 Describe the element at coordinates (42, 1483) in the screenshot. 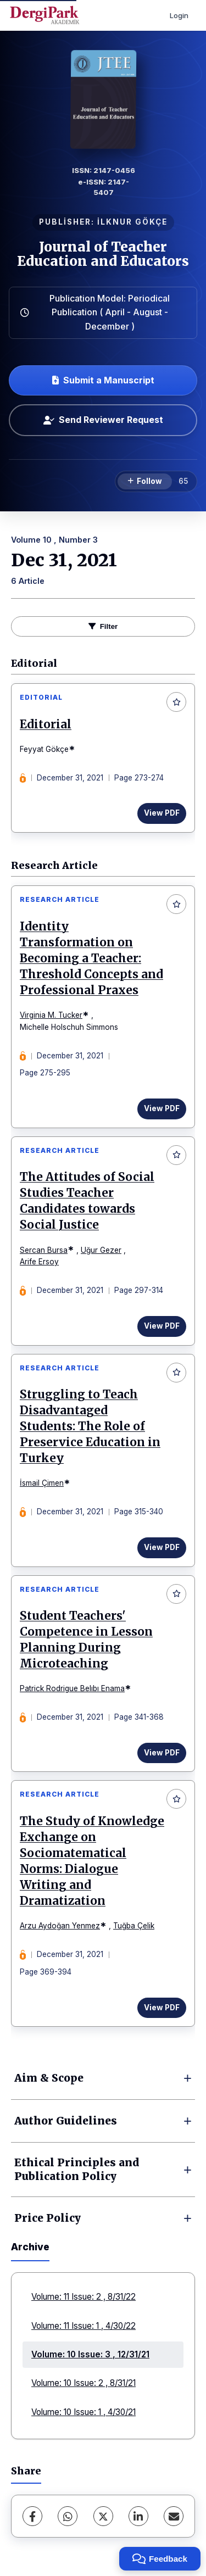

I see `İsmail Çimen` at that location.